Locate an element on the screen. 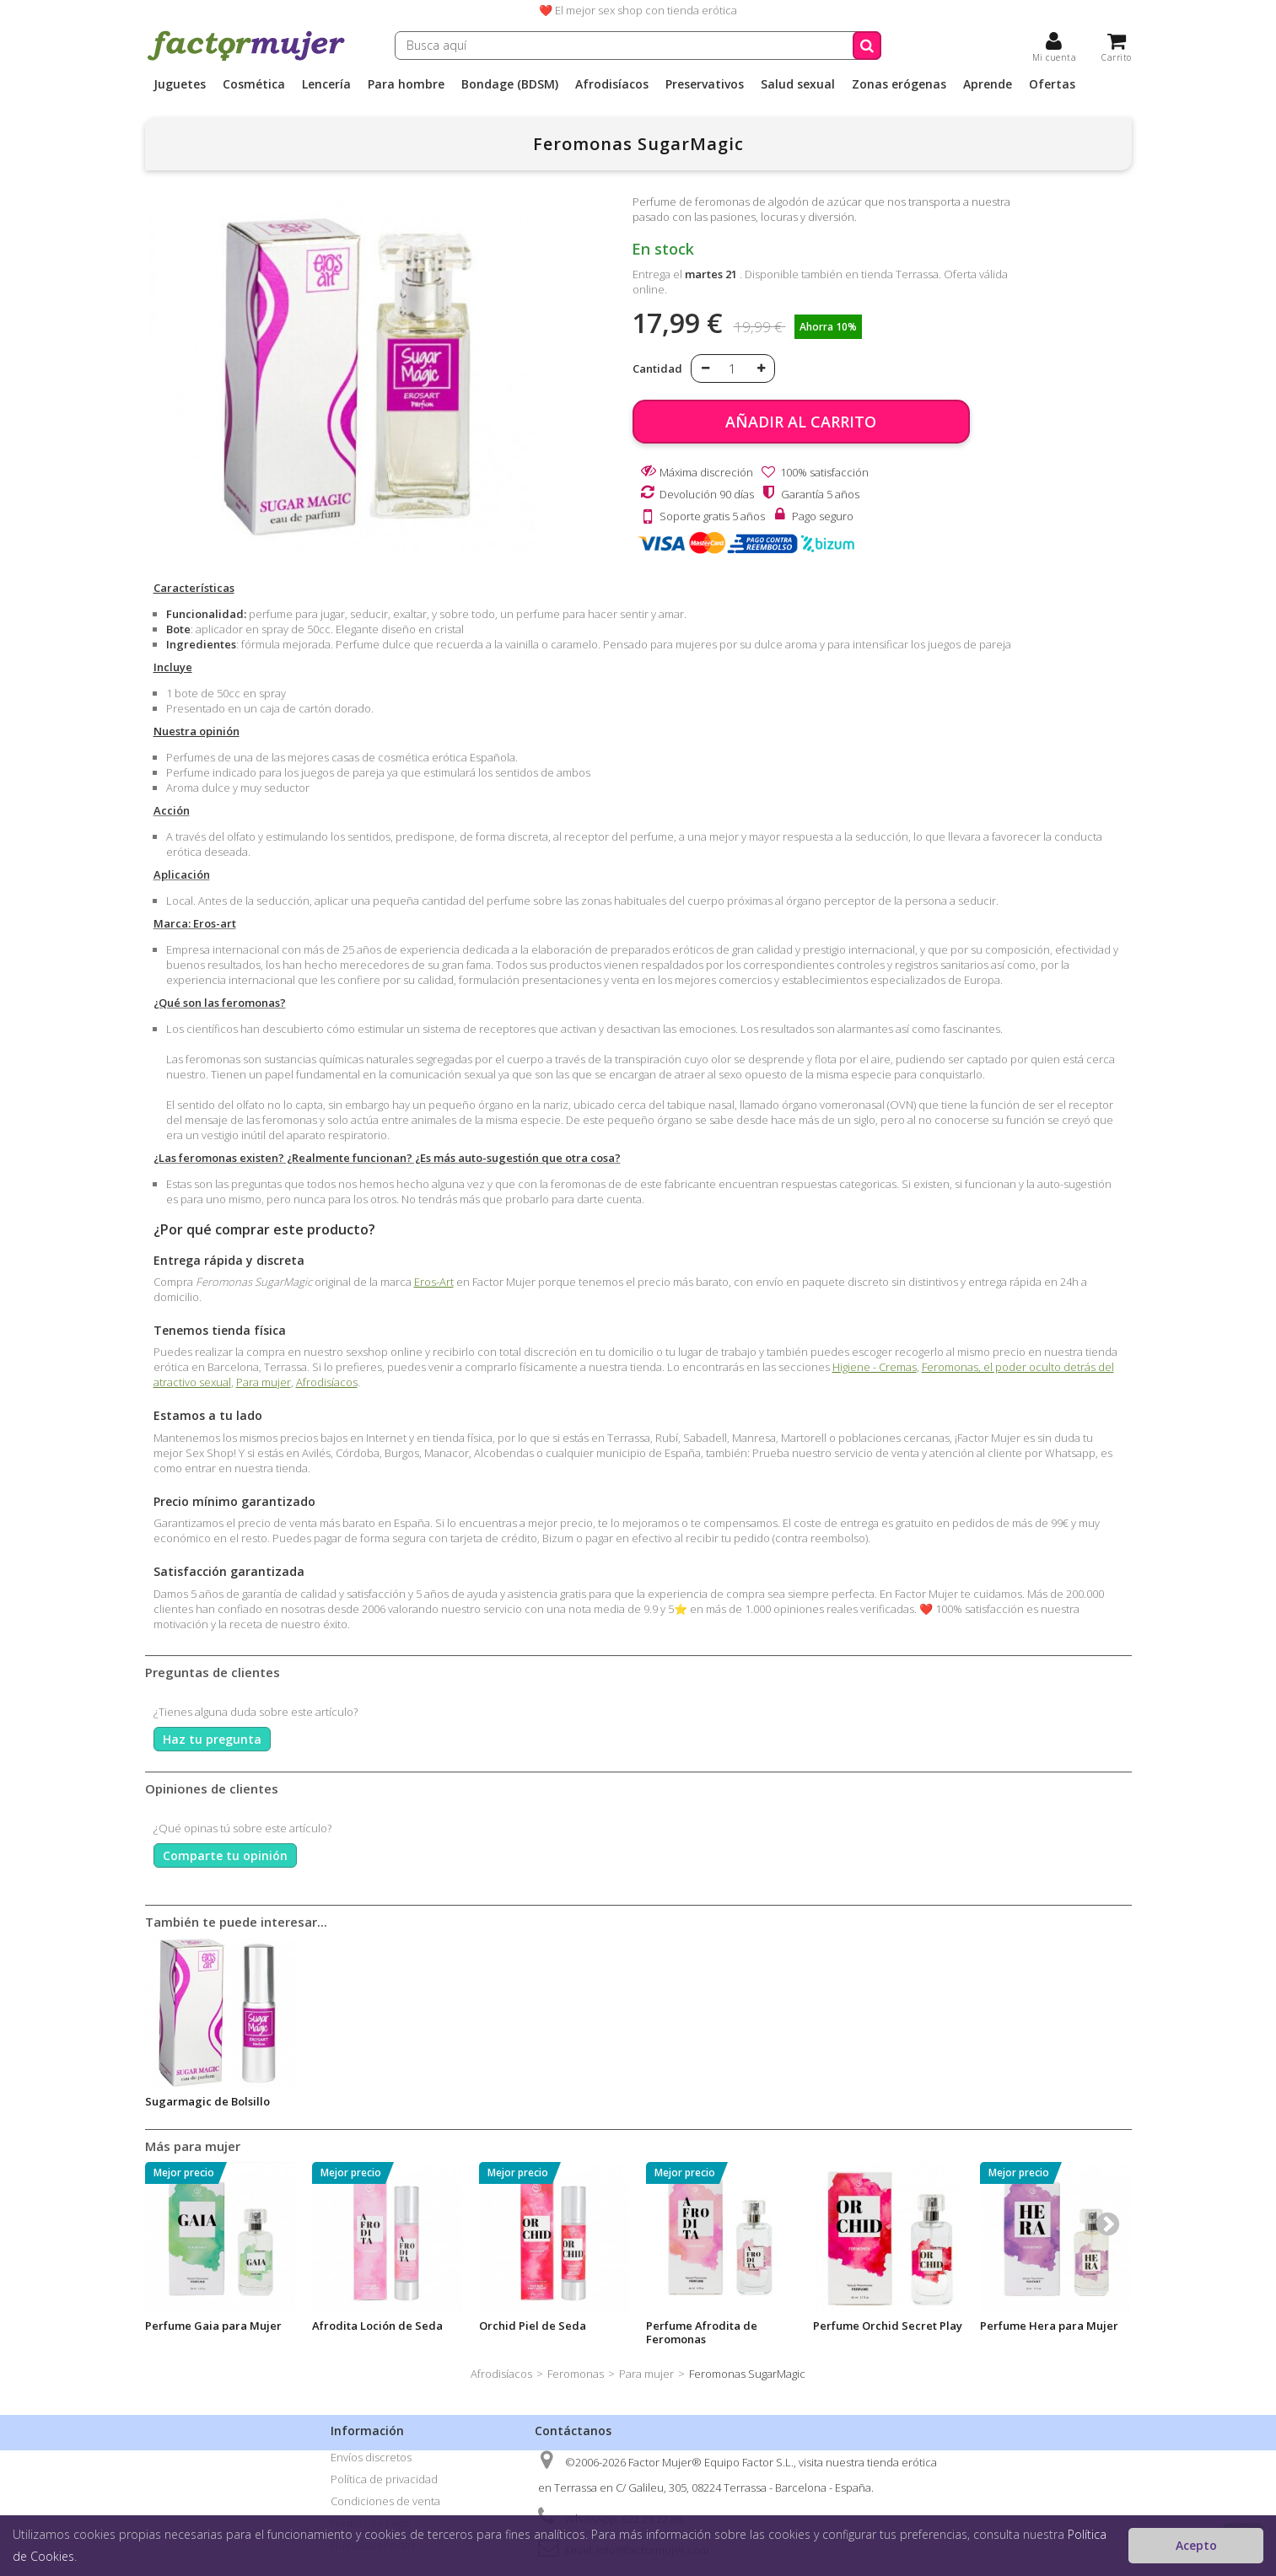 The height and width of the screenshot is (2576, 1276). Feromonas is located at coordinates (575, 2373).